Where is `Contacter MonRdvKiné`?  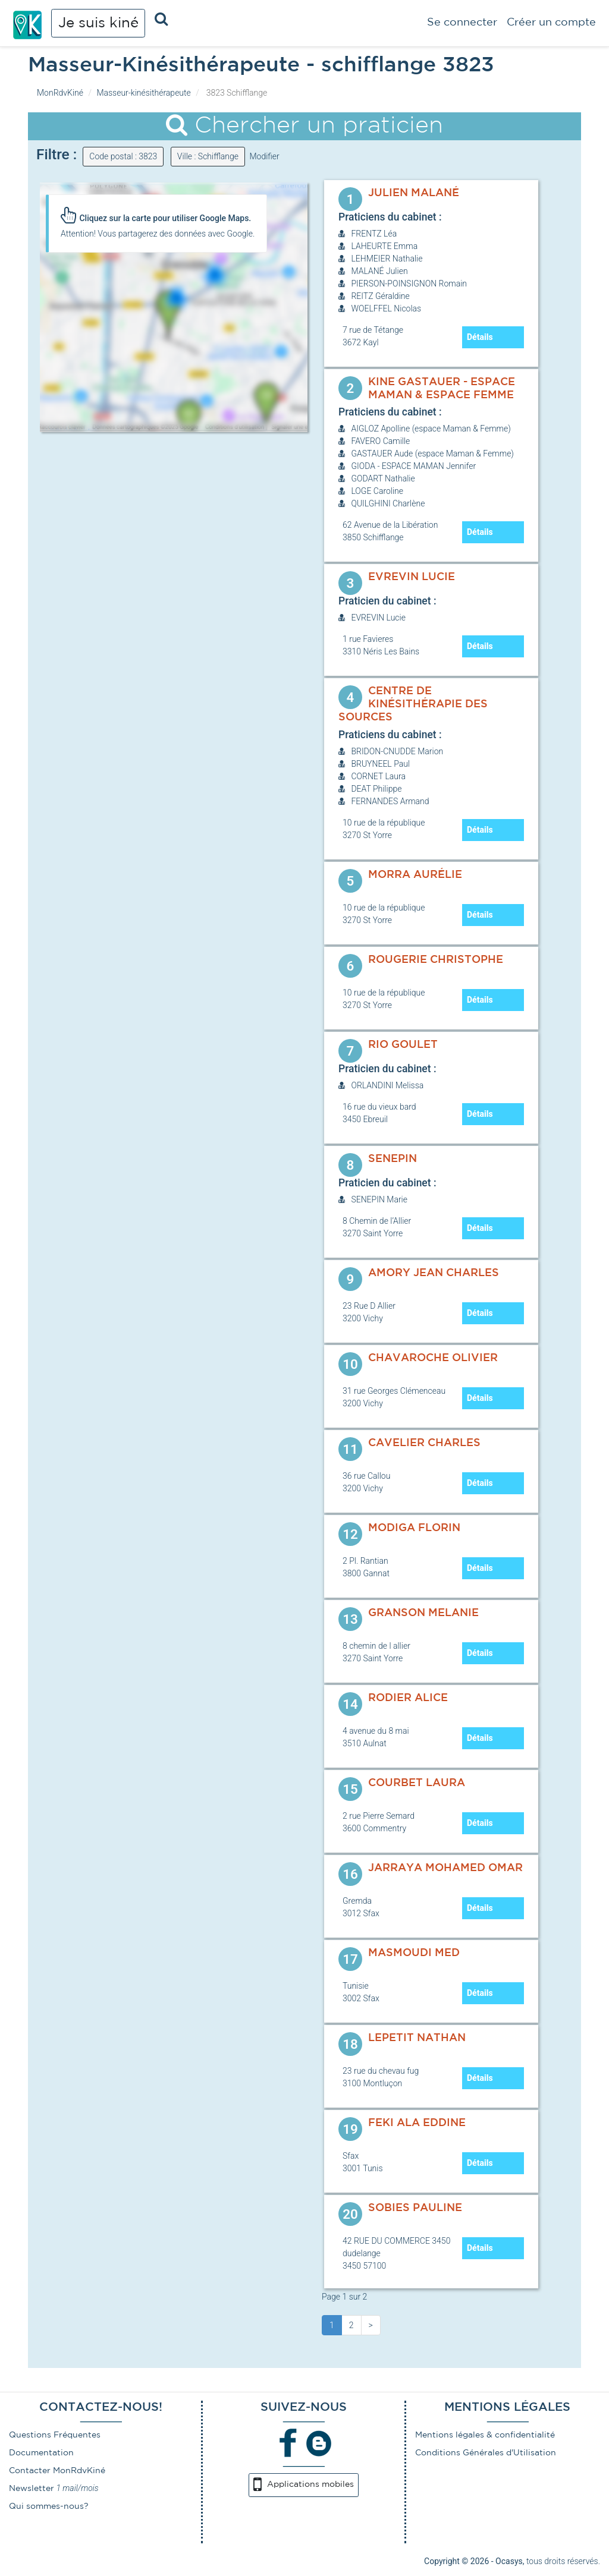
Contacter MonRdvKiné is located at coordinates (57, 2470).